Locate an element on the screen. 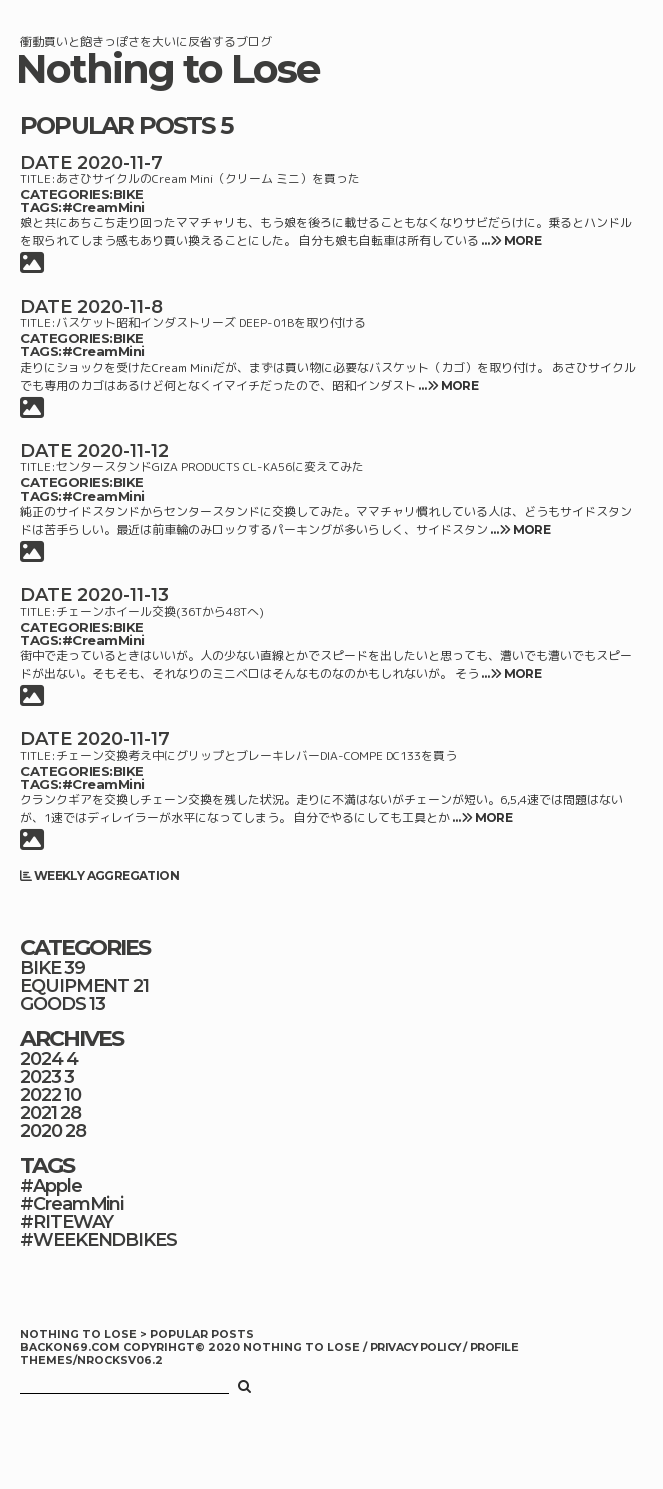 Image resolution: width=663 pixels, height=1489 pixels. #CreamMini is located at coordinates (103, 207).